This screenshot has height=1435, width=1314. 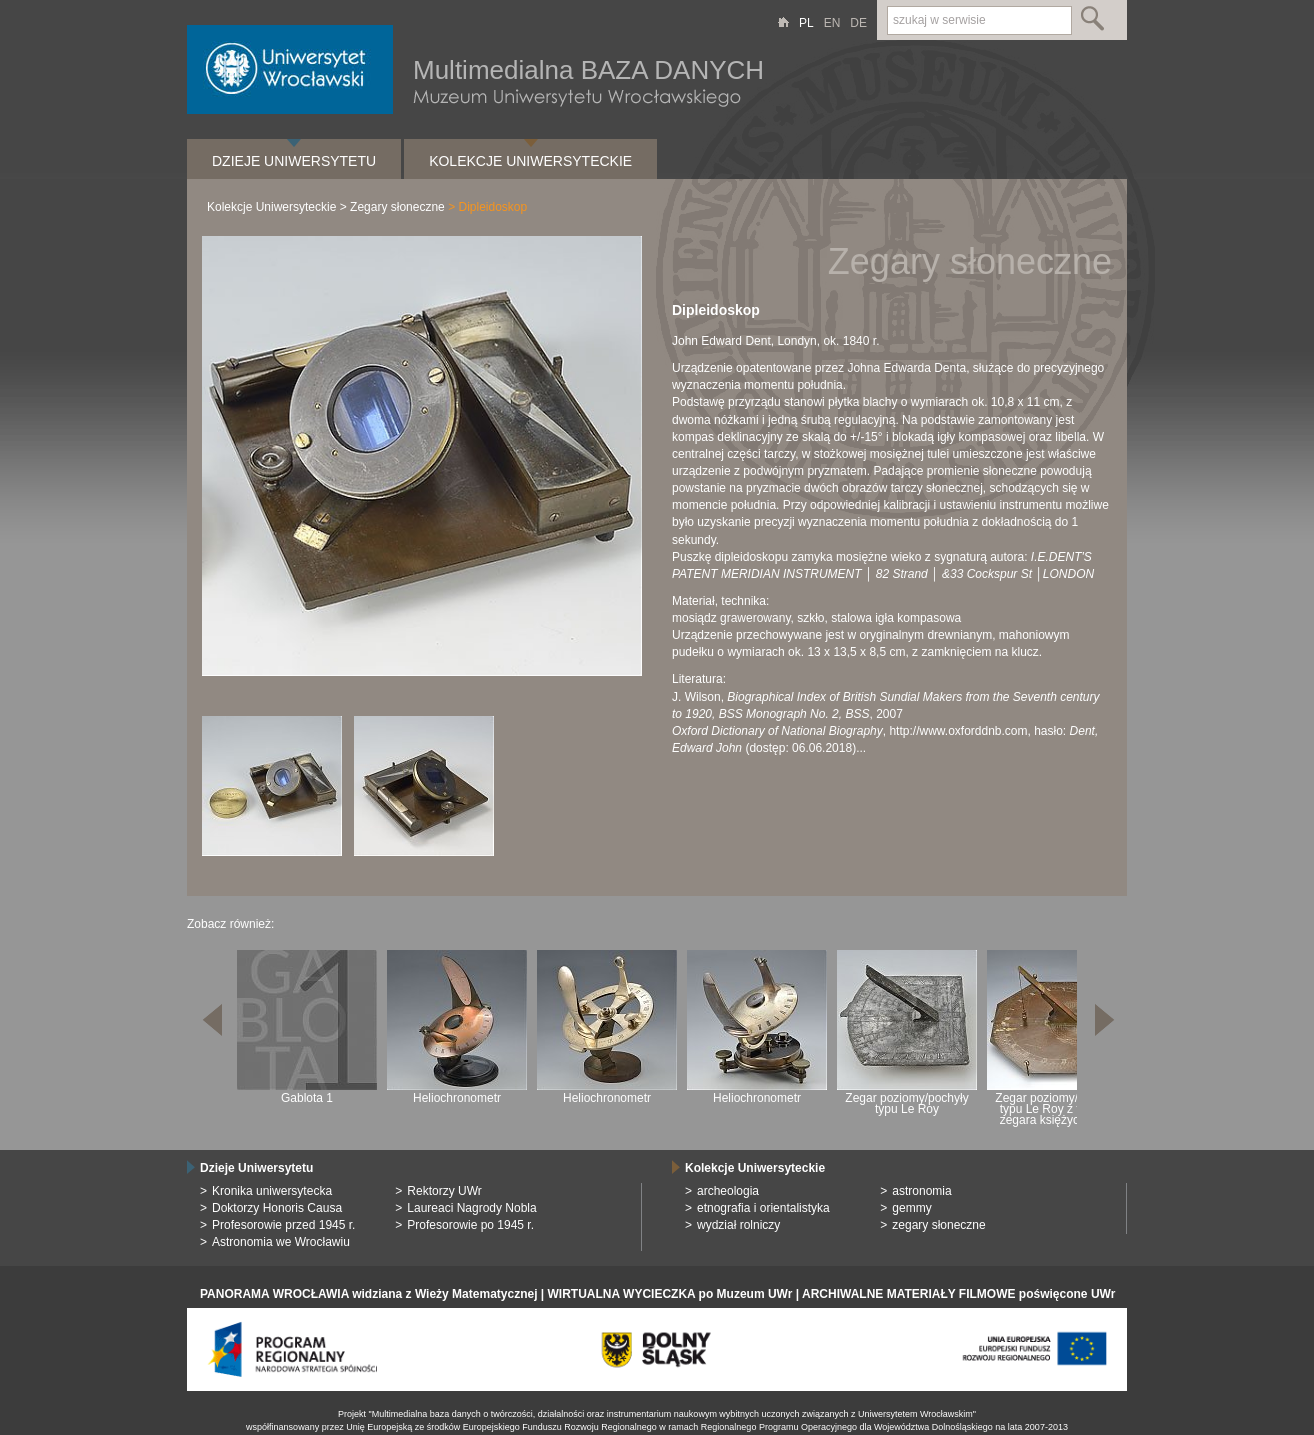 What do you see at coordinates (368, 1294) in the screenshot?
I see `PANORAMA WROCŁAWIA widziana z Wieży Matematycznej` at bounding box center [368, 1294].